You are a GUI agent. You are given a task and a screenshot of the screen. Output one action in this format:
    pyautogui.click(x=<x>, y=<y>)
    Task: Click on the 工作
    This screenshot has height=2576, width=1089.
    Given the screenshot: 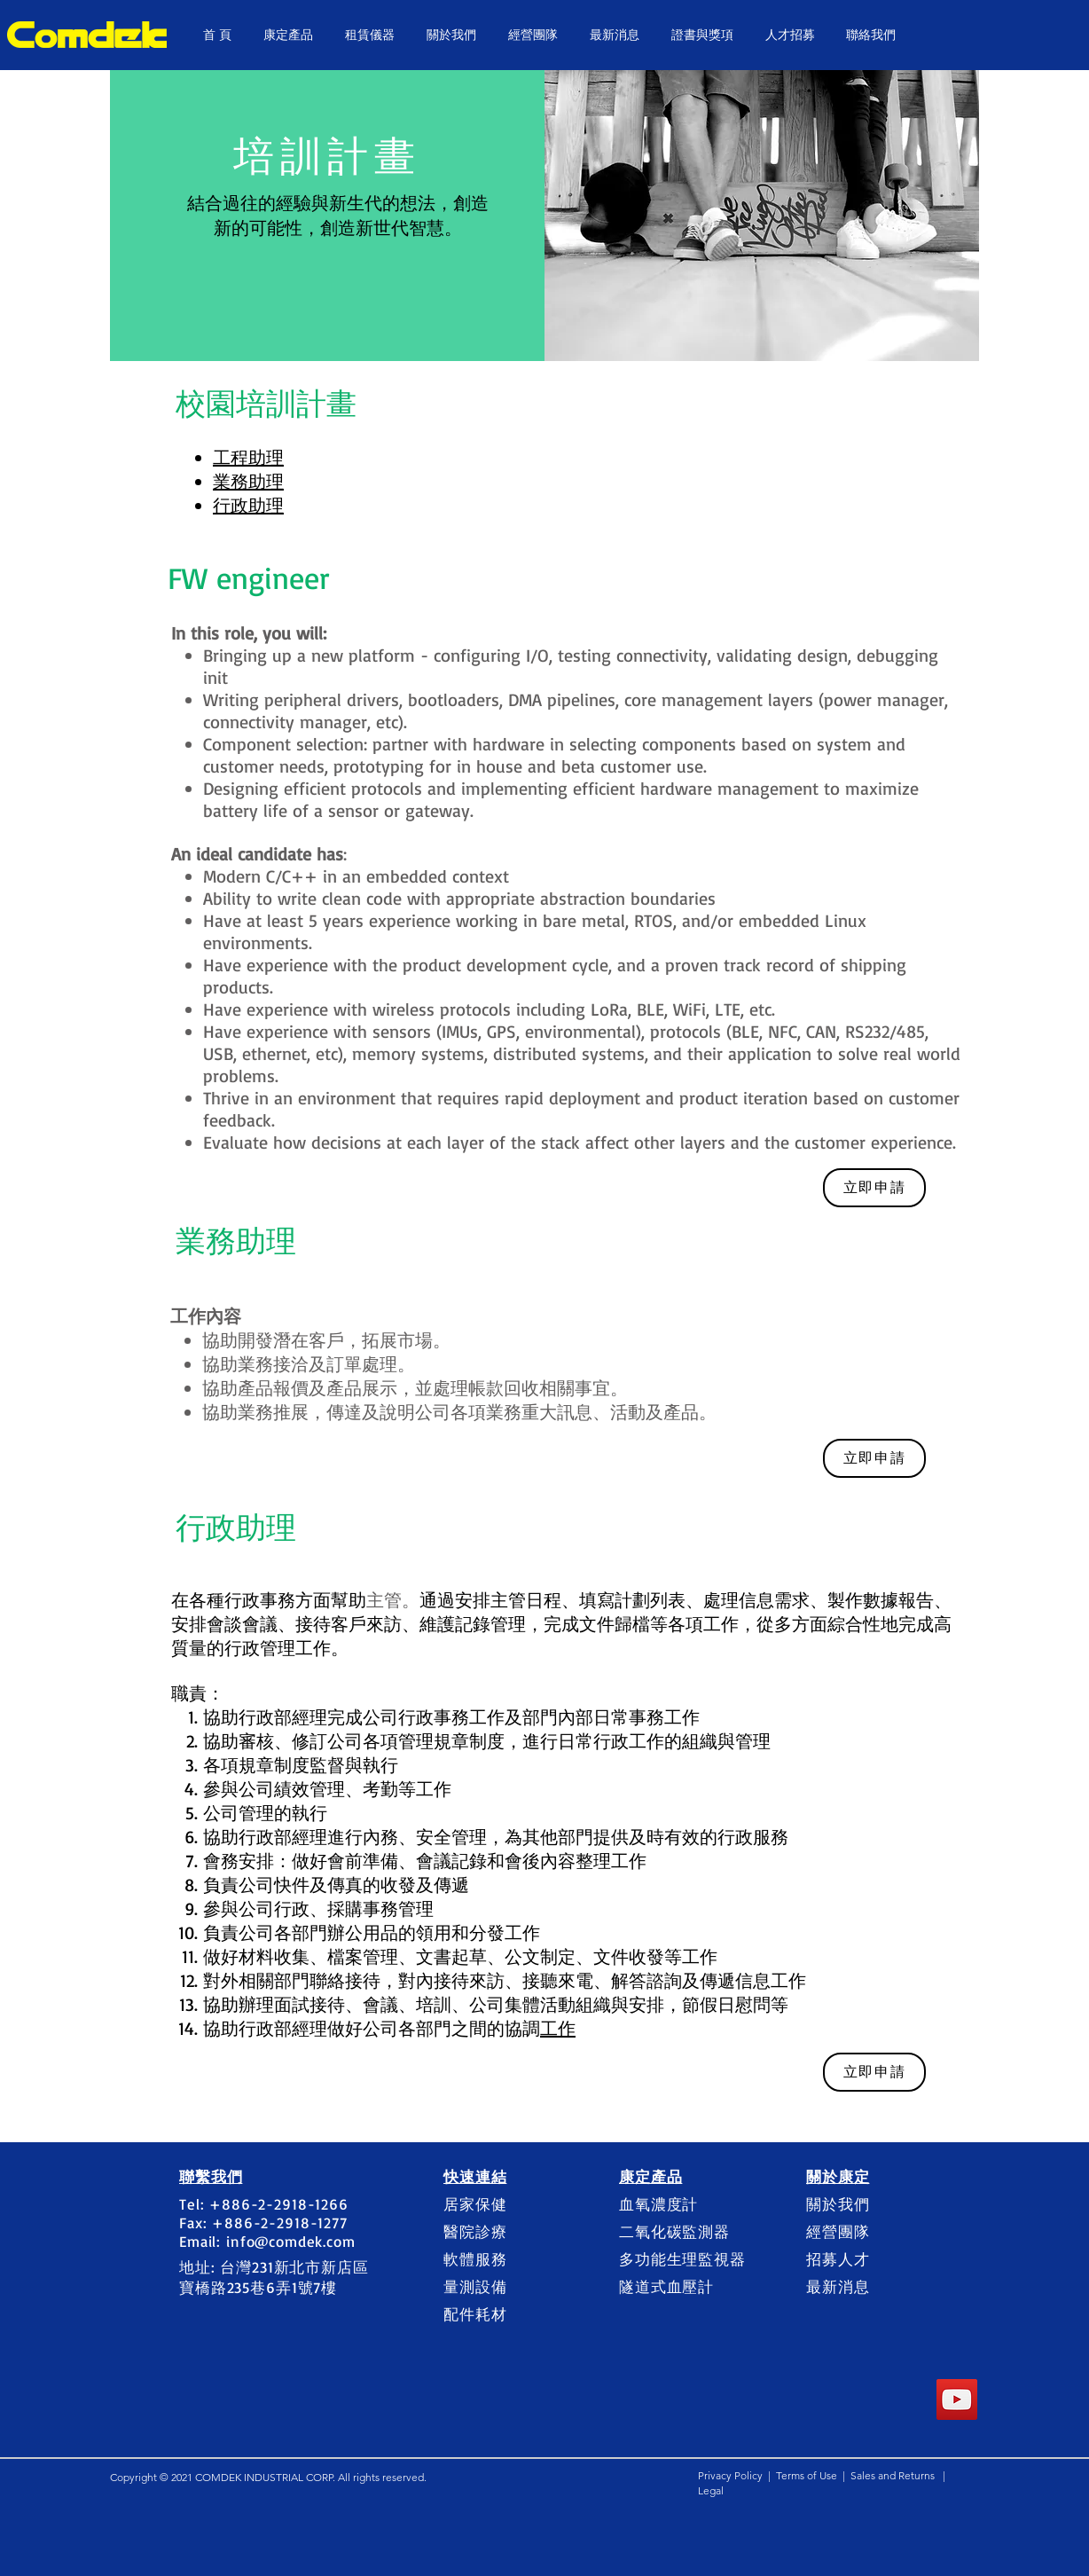 What is the action you would take?
    pyautogui.click(x=558, y=2028)
    